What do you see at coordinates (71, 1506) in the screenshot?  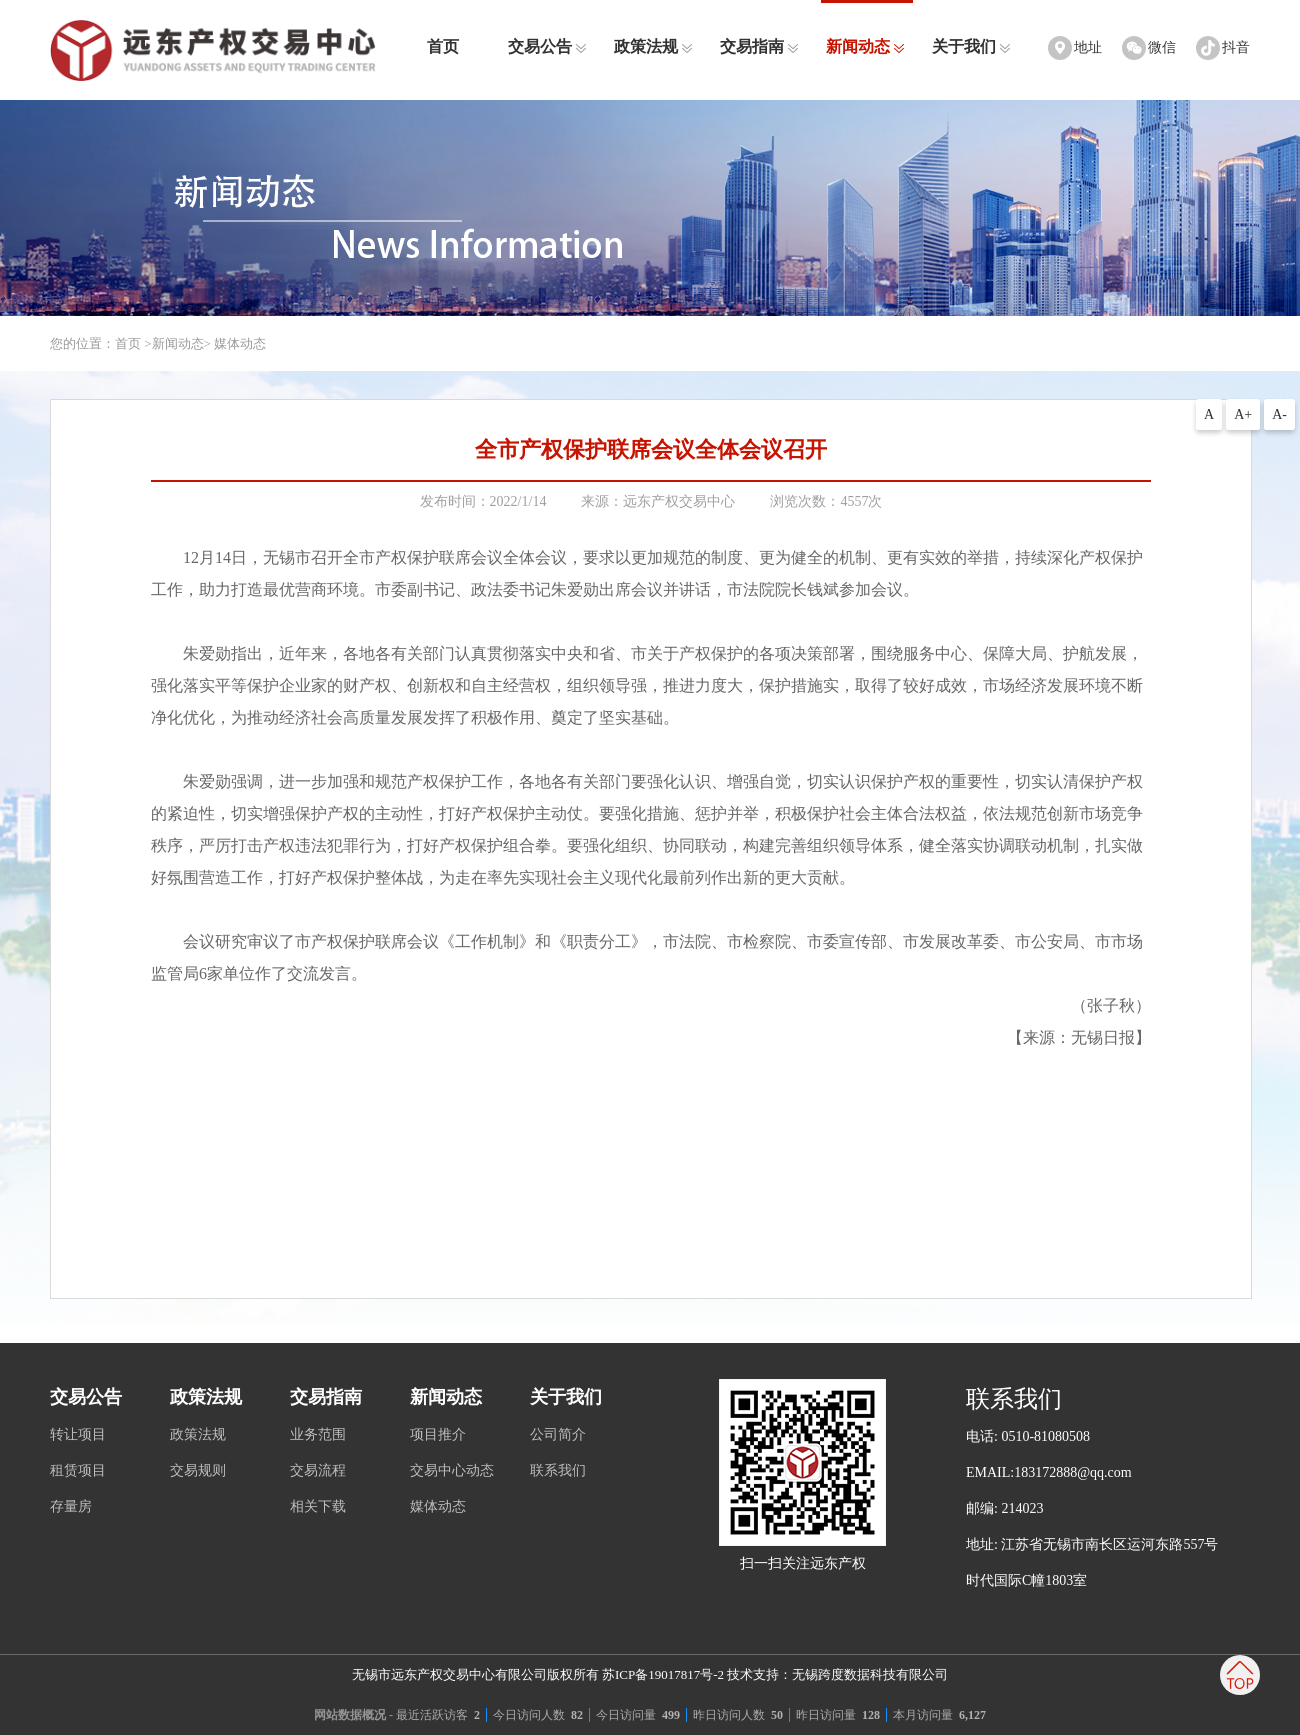 I see `存量房` at bounding box center [71, 1506].